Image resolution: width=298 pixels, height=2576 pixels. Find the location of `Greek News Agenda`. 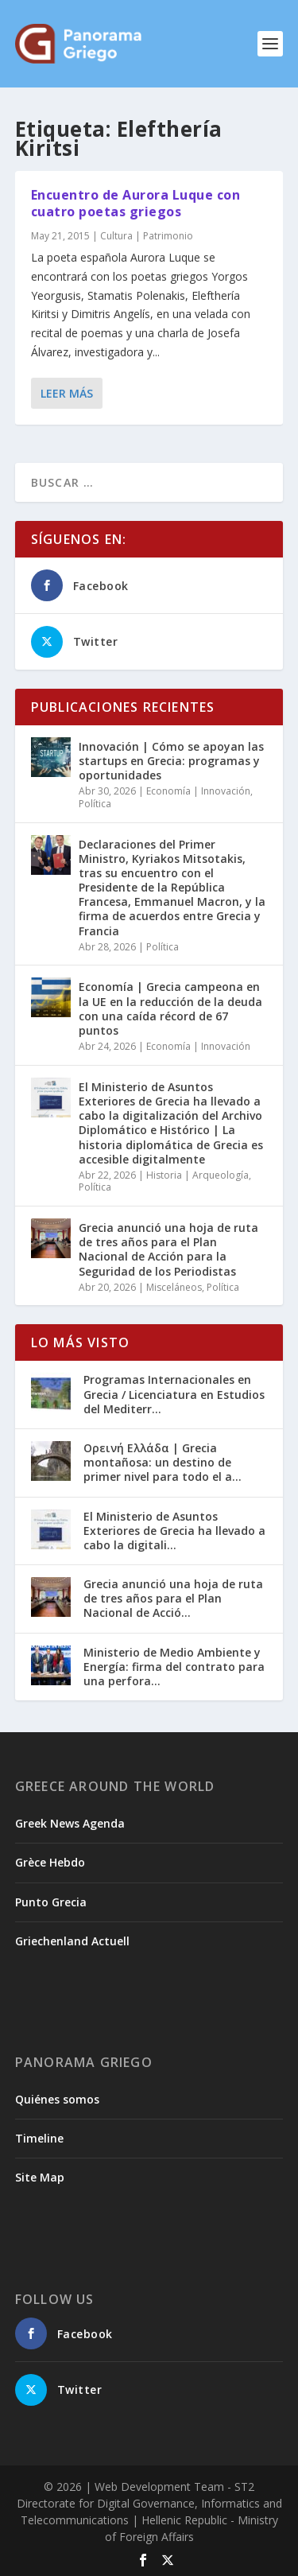

Greek News Agenda is located at coordinates (70, 1823).